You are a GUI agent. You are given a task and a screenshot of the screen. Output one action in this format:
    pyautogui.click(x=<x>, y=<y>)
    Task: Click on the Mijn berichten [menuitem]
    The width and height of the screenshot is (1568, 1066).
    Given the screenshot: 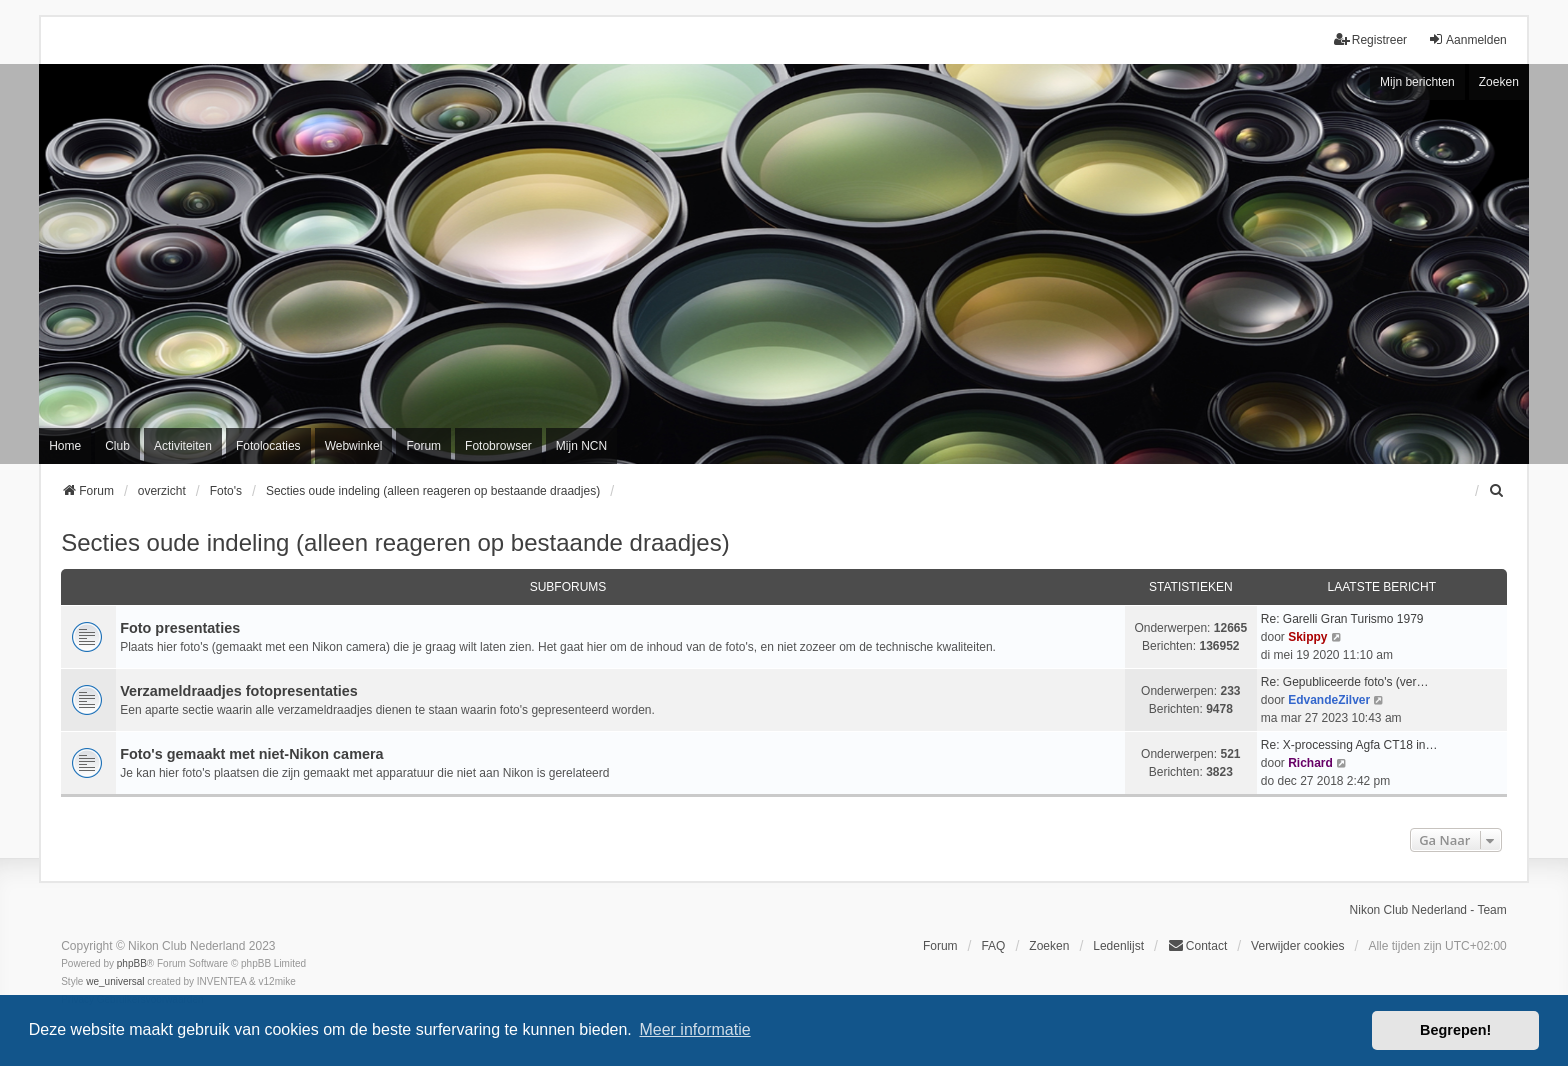 What is the action you would take?
    pyautogui.click(x=1417, y=82)
    